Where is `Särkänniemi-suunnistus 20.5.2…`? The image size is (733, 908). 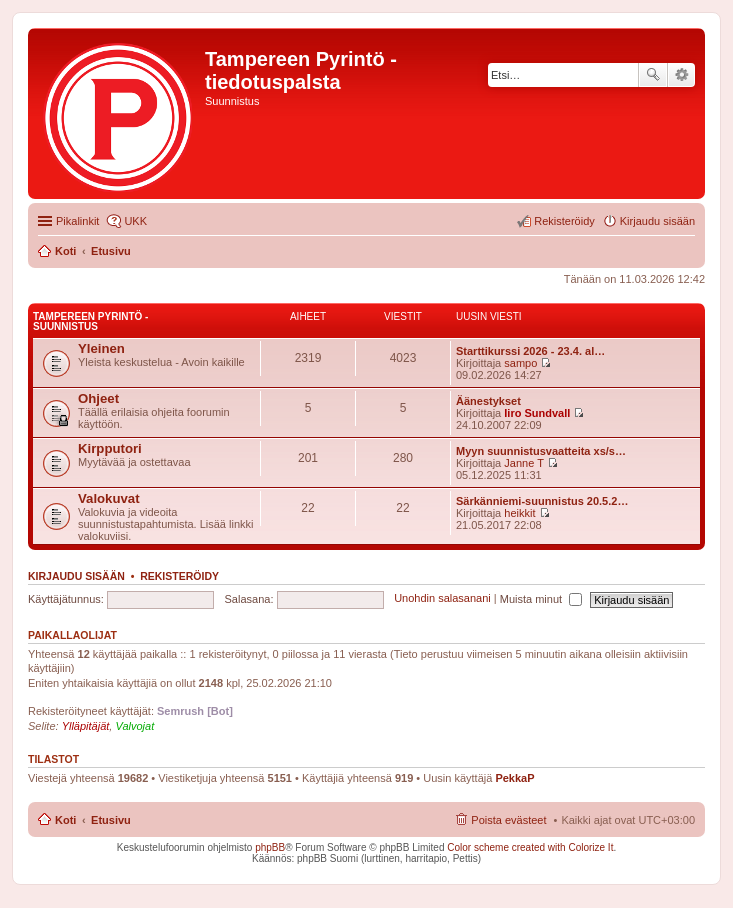 Särkänniemi-suunnistus 20.5.2… is located at coordinates (542, 501).